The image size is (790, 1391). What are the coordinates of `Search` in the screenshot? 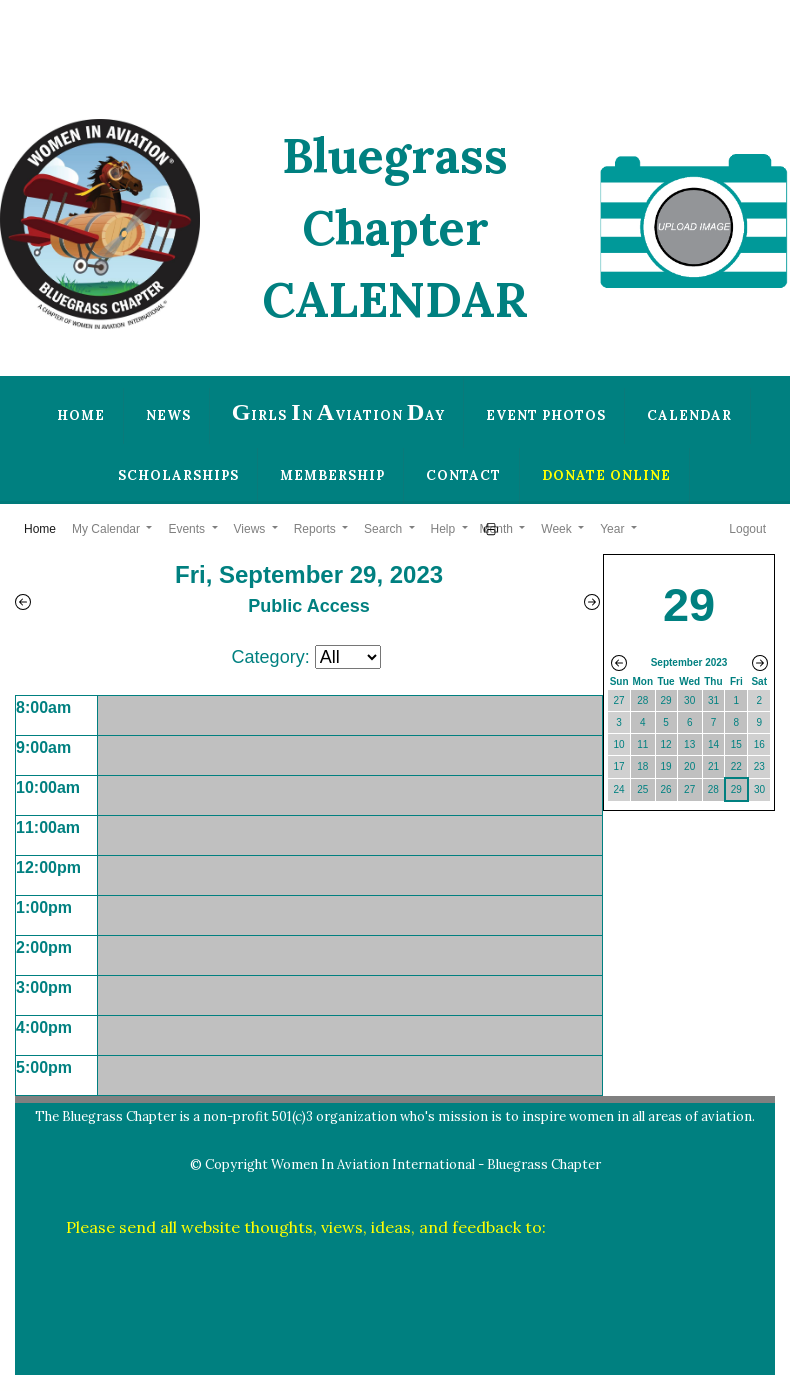 It's located at (384, 529).